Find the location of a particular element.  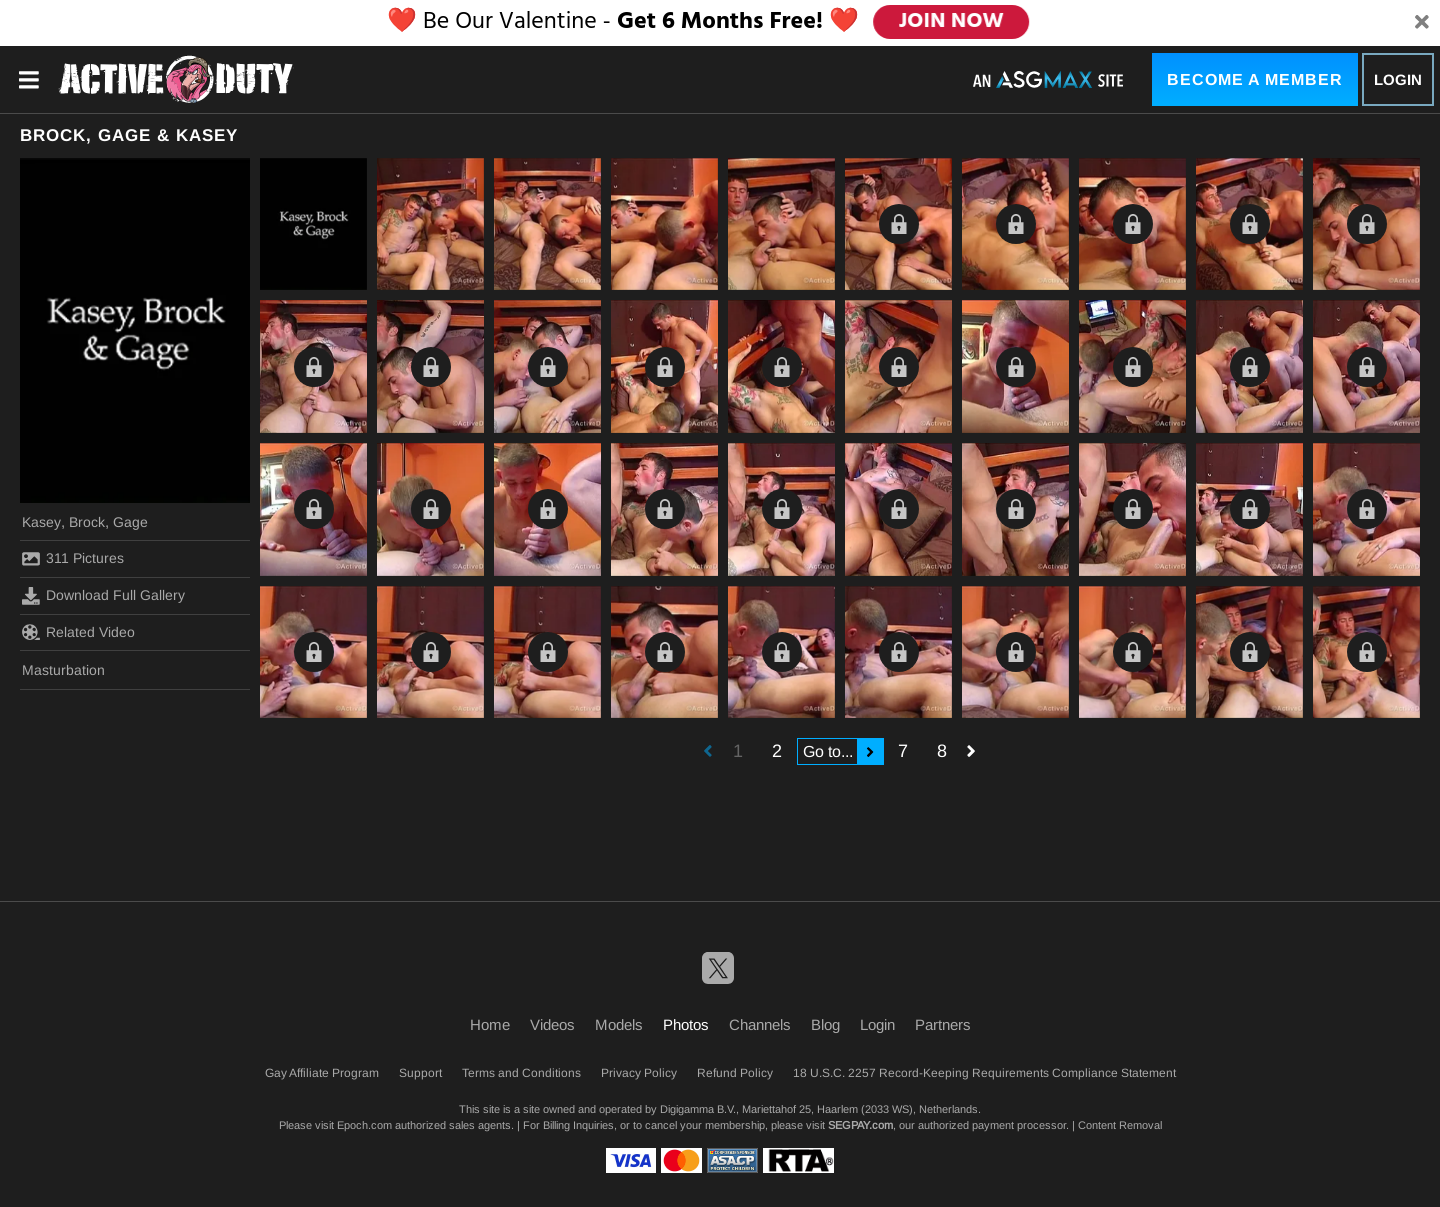

Login is located at coordinates (1398, 79).